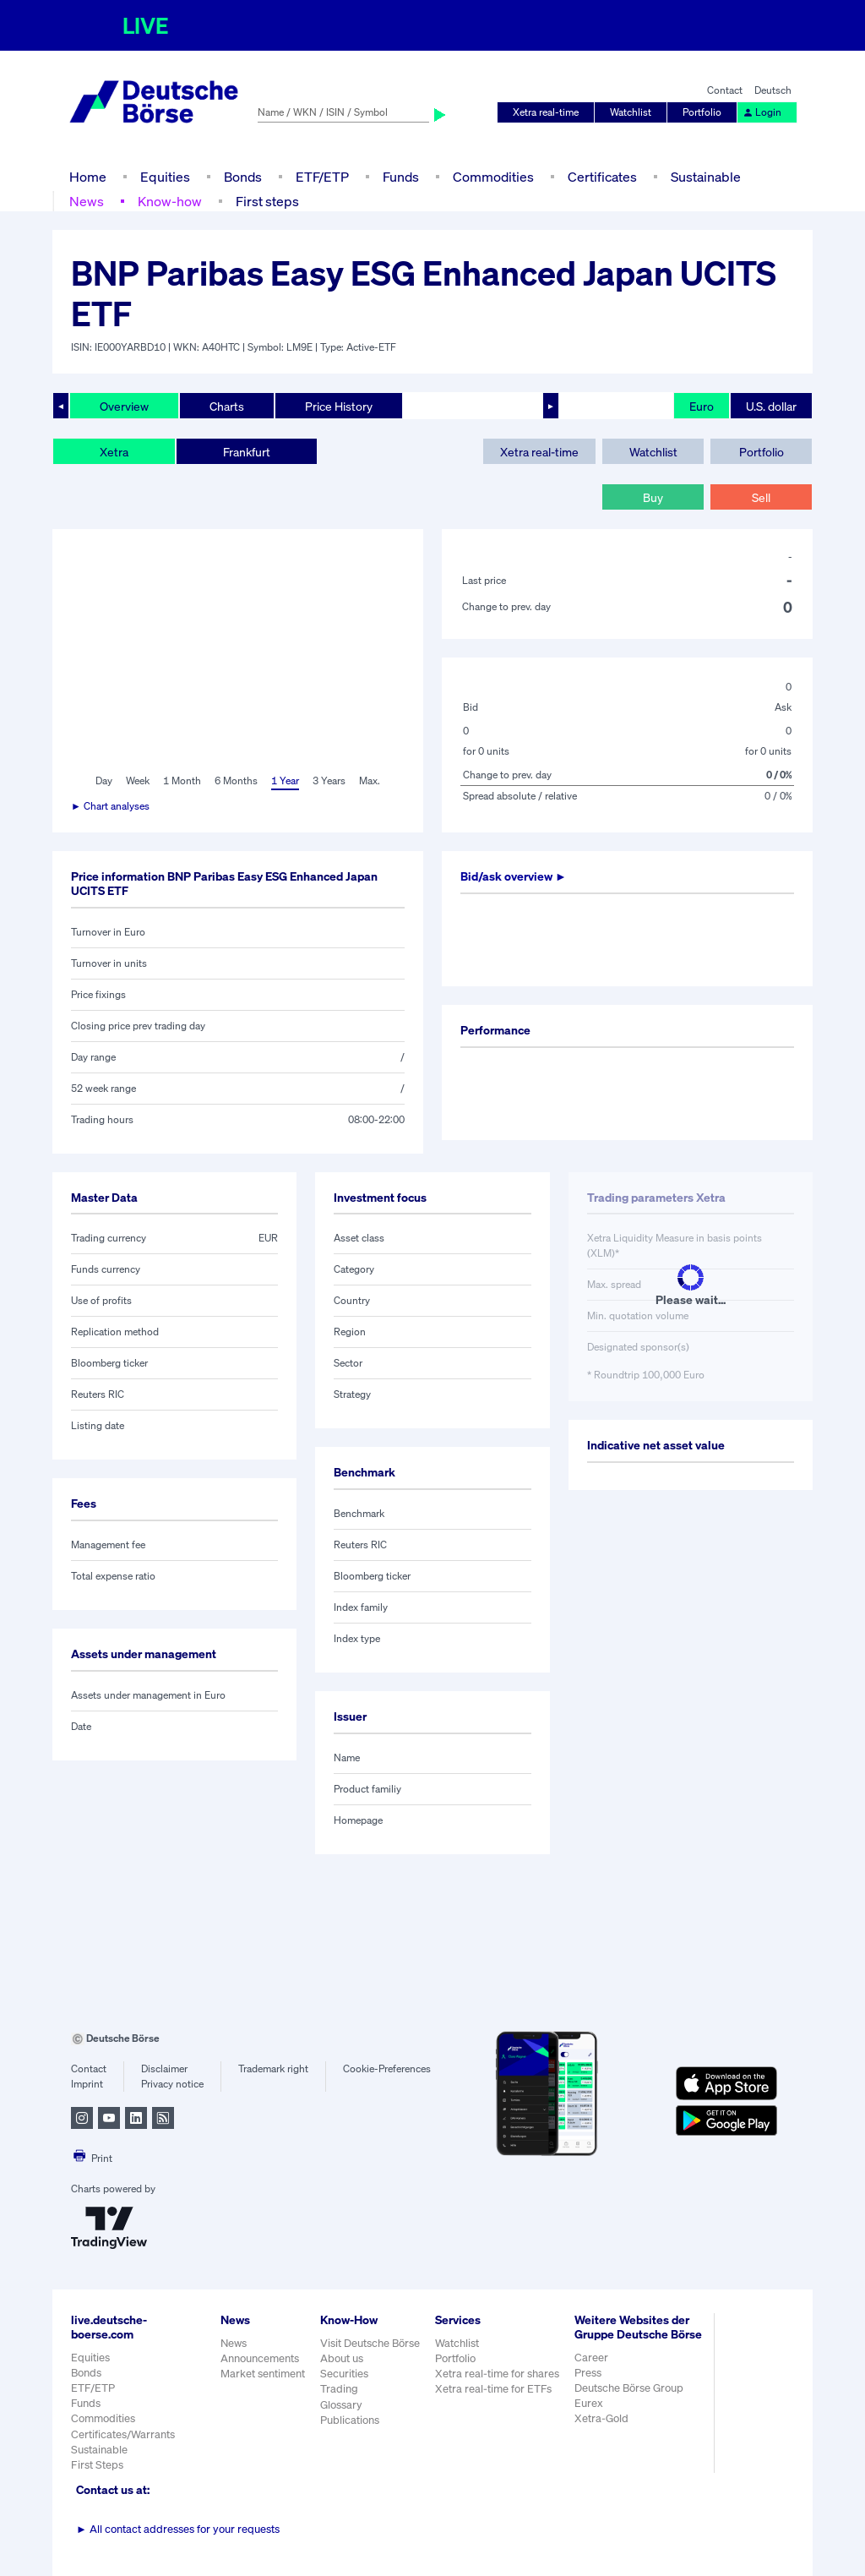 The height and width of the screenshot is (2576, 865). Describe the element at coordinates (369, 780) in the screenshot. I see `Max.` at that location.